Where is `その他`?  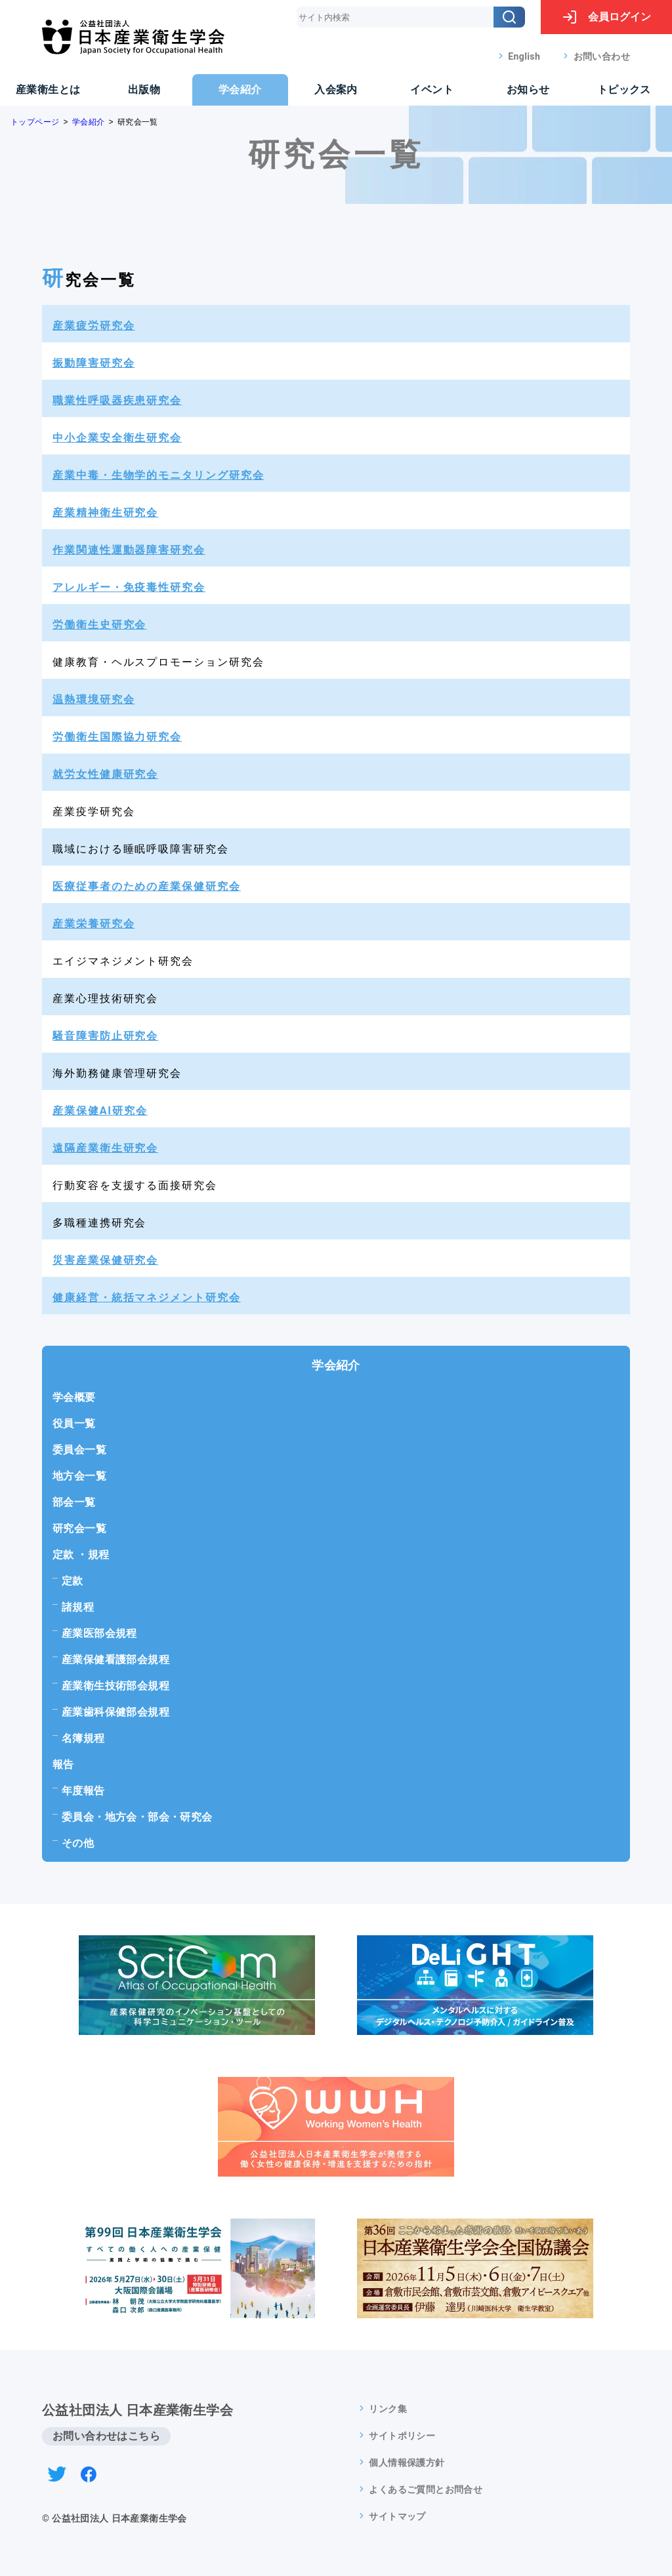 その他 is located at coordinates (78, 1843).